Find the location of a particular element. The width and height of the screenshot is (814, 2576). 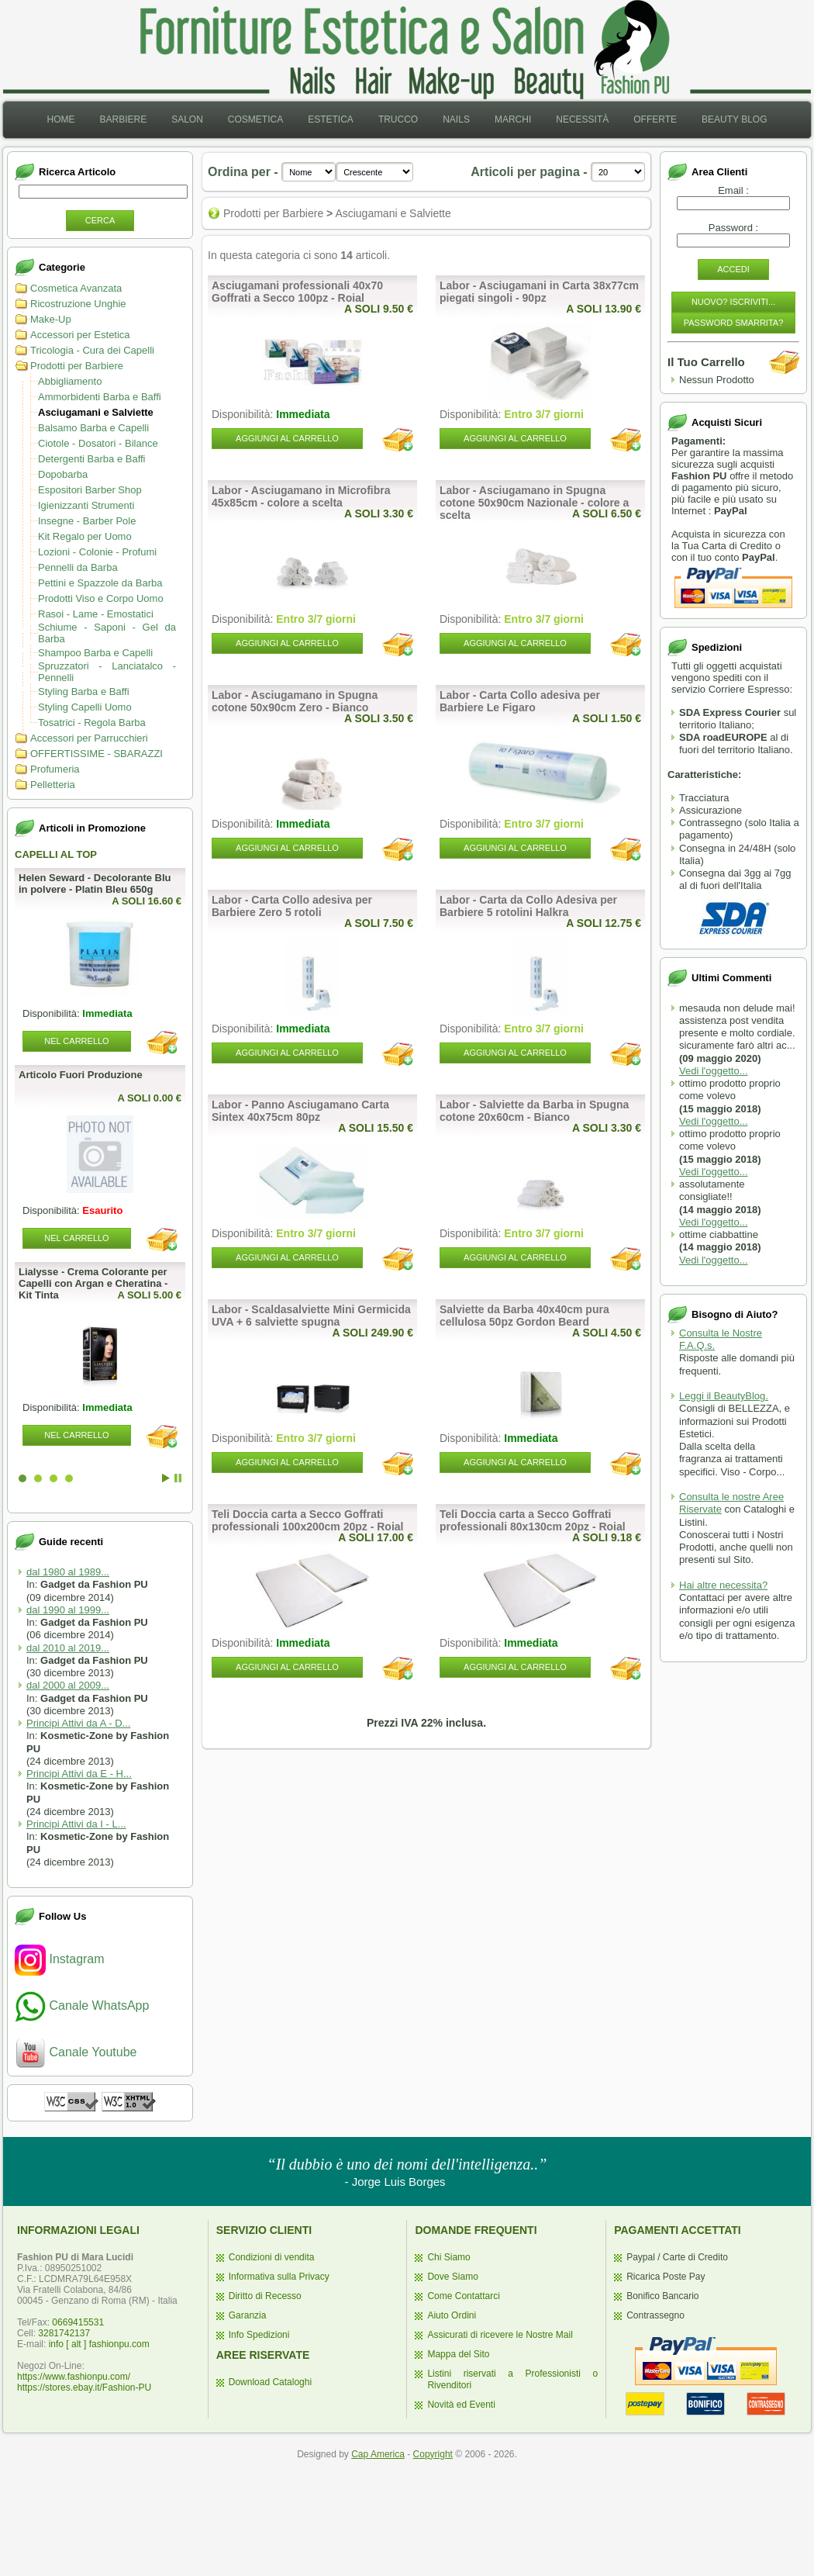

Nuovo? Iscriviti... is located at coordinates (733, 301).